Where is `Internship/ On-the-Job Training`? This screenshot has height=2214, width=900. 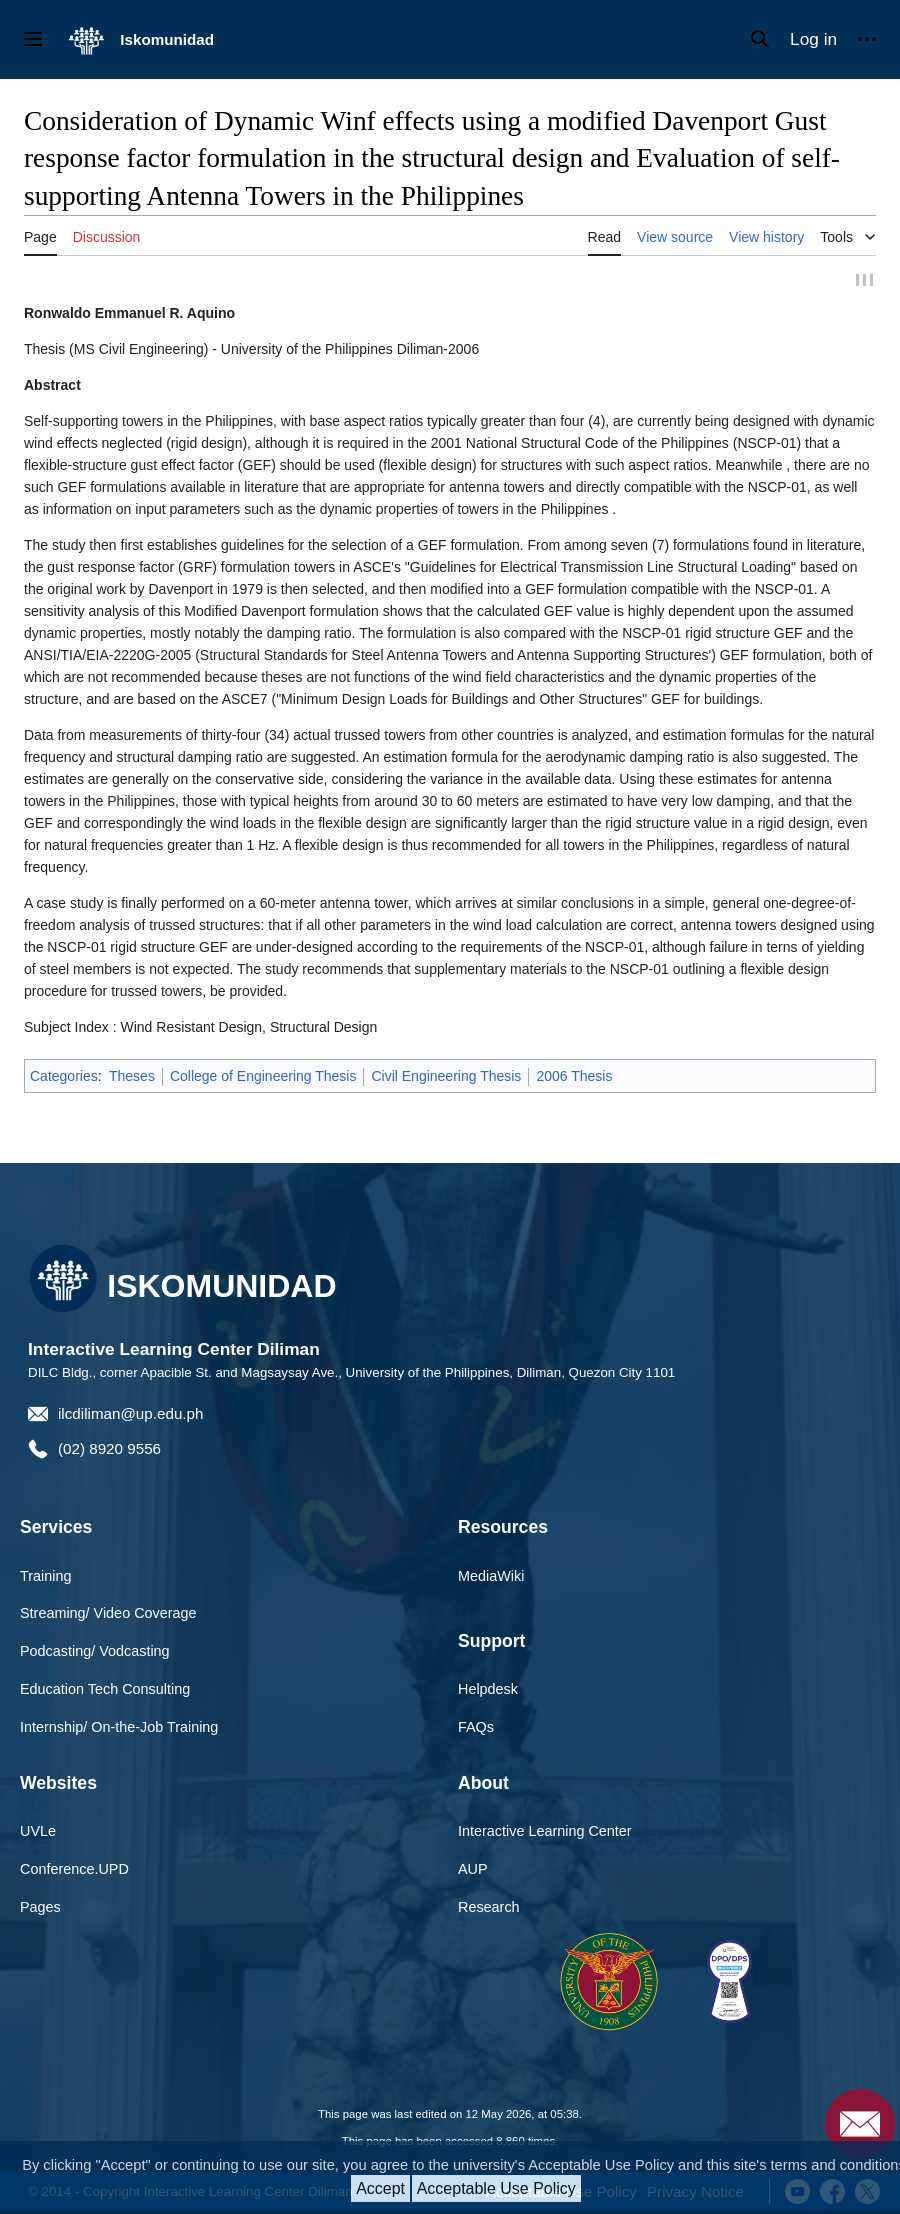 Internship/ On-the-Job Training is located at coordinates (119, 1728).